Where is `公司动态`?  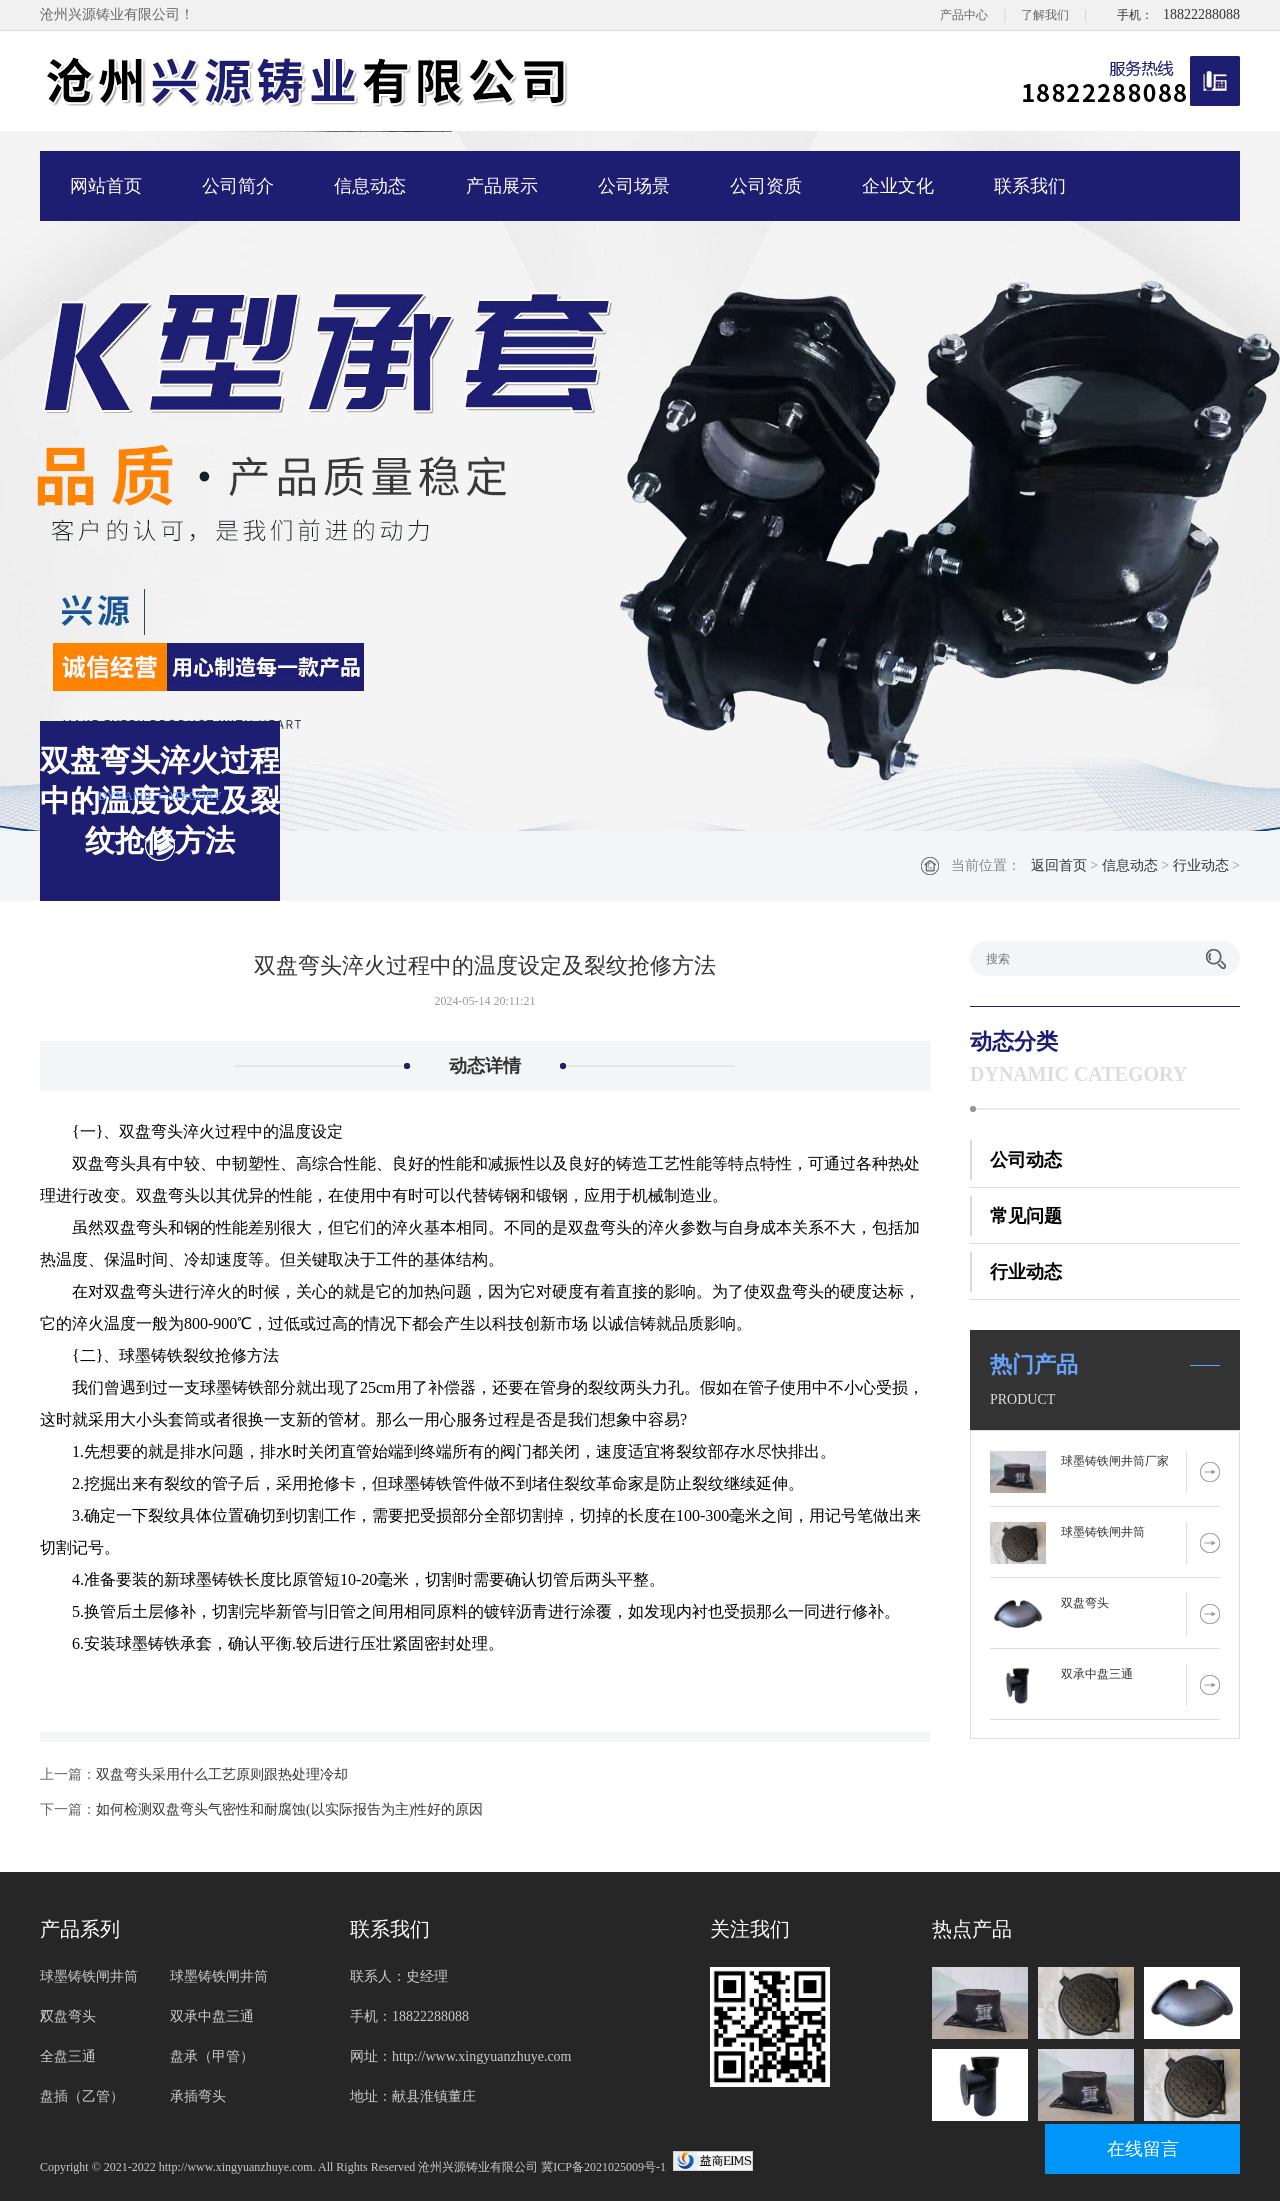 公司动态 is located at coordinates (1026, 1160).